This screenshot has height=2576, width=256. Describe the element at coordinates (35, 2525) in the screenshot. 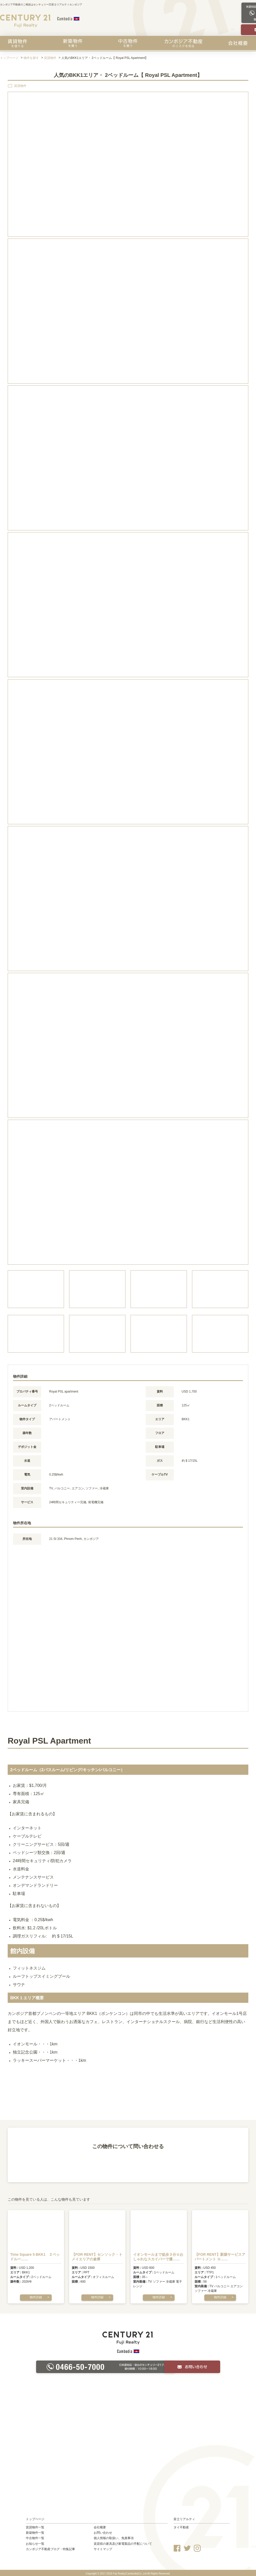

I see `賃貸物件一覧` at that location.